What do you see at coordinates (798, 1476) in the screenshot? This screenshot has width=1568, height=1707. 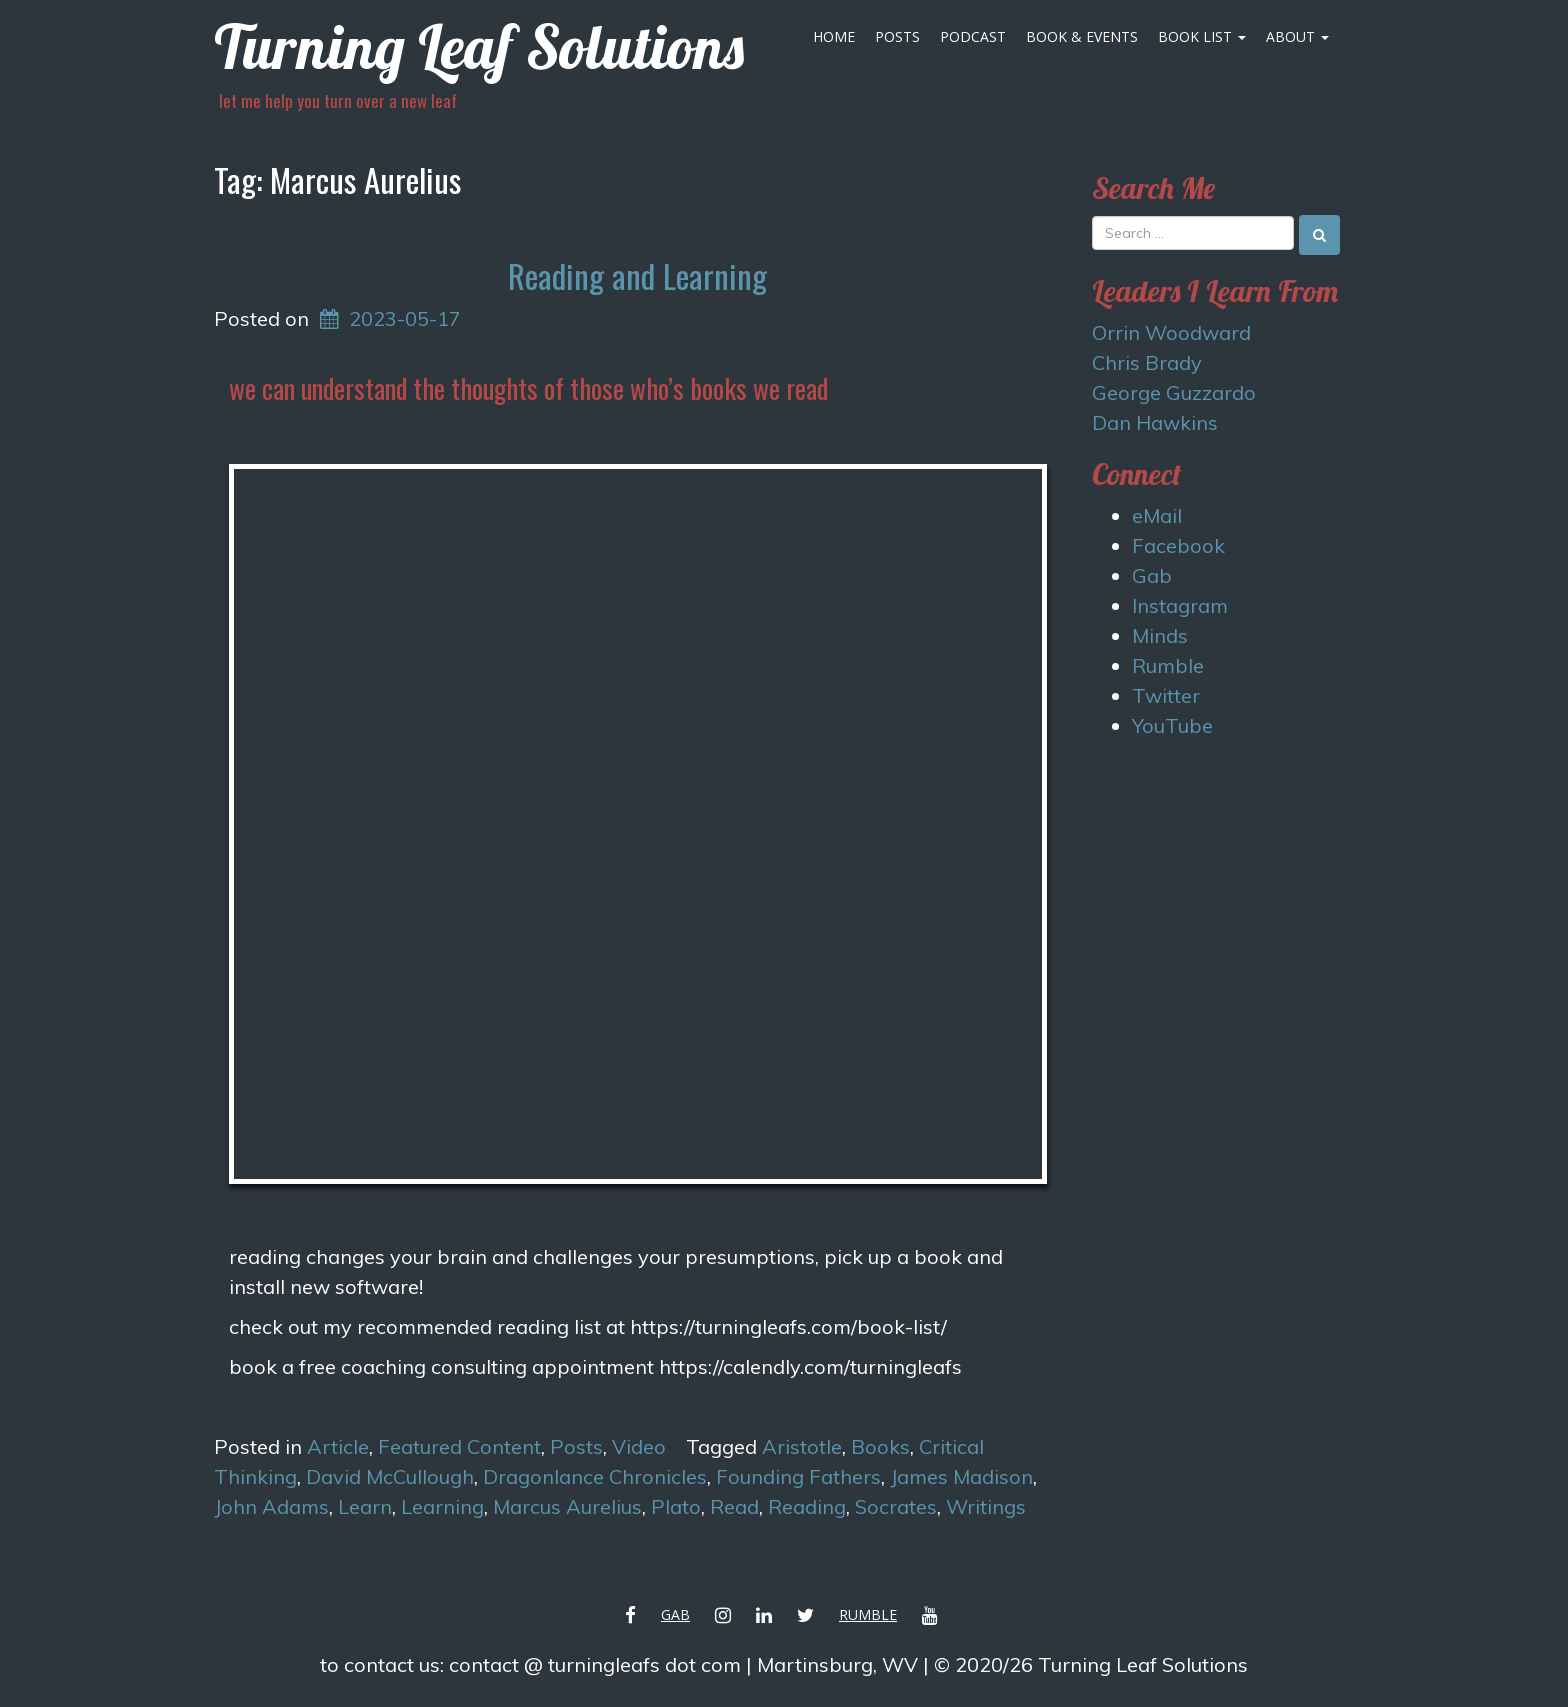 I see `Founding Fathers` at bounding box center [798, 1476].